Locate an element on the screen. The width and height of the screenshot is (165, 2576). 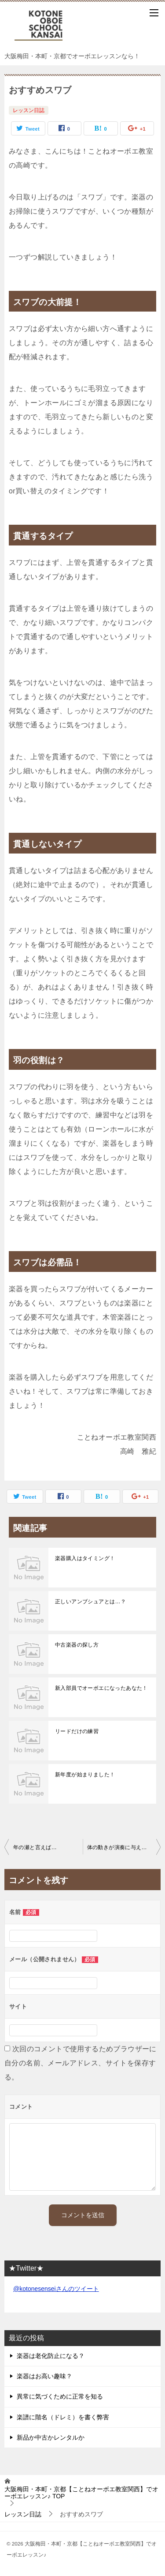
次回のコメントで使用するためブラウザーに自分の名前、メールアドレス、サイトを保存する。 is located at coordinates (80, 2063).